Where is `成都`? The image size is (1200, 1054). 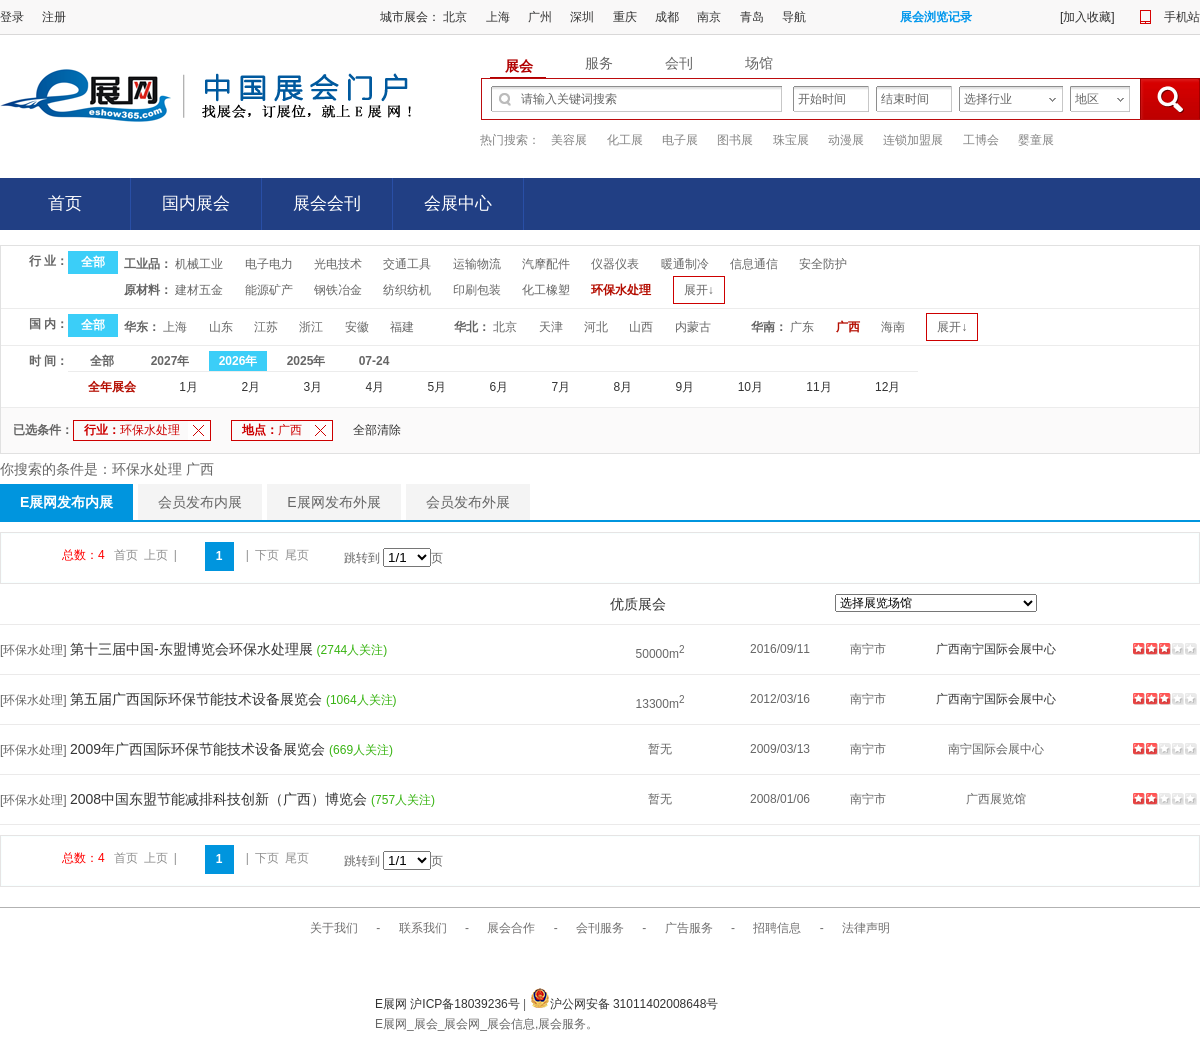
成都 is located at coordinates (667, 17).